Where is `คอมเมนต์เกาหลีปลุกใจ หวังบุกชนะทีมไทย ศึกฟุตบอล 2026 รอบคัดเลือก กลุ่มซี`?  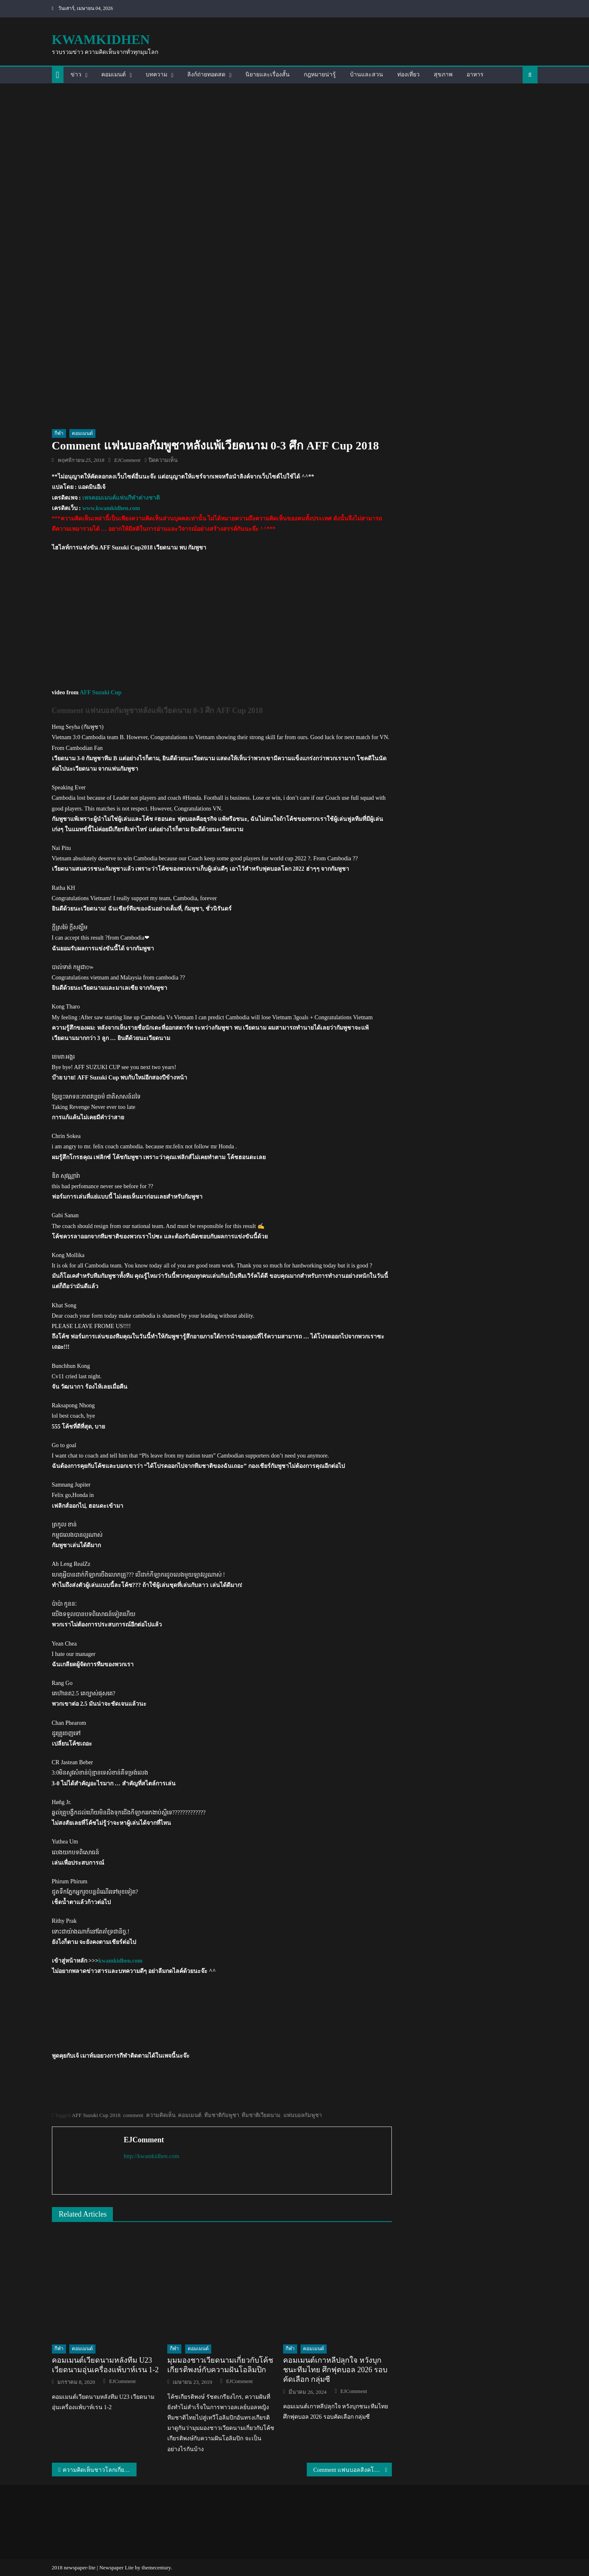
คอมเมนต์เกาหลีปลุกใจ หวังบุกชนะทีมไทย ศึกฟุตบอล 2026 รอบคัดเลือก กลุ่มซี is located at coordinates (335, 2370).